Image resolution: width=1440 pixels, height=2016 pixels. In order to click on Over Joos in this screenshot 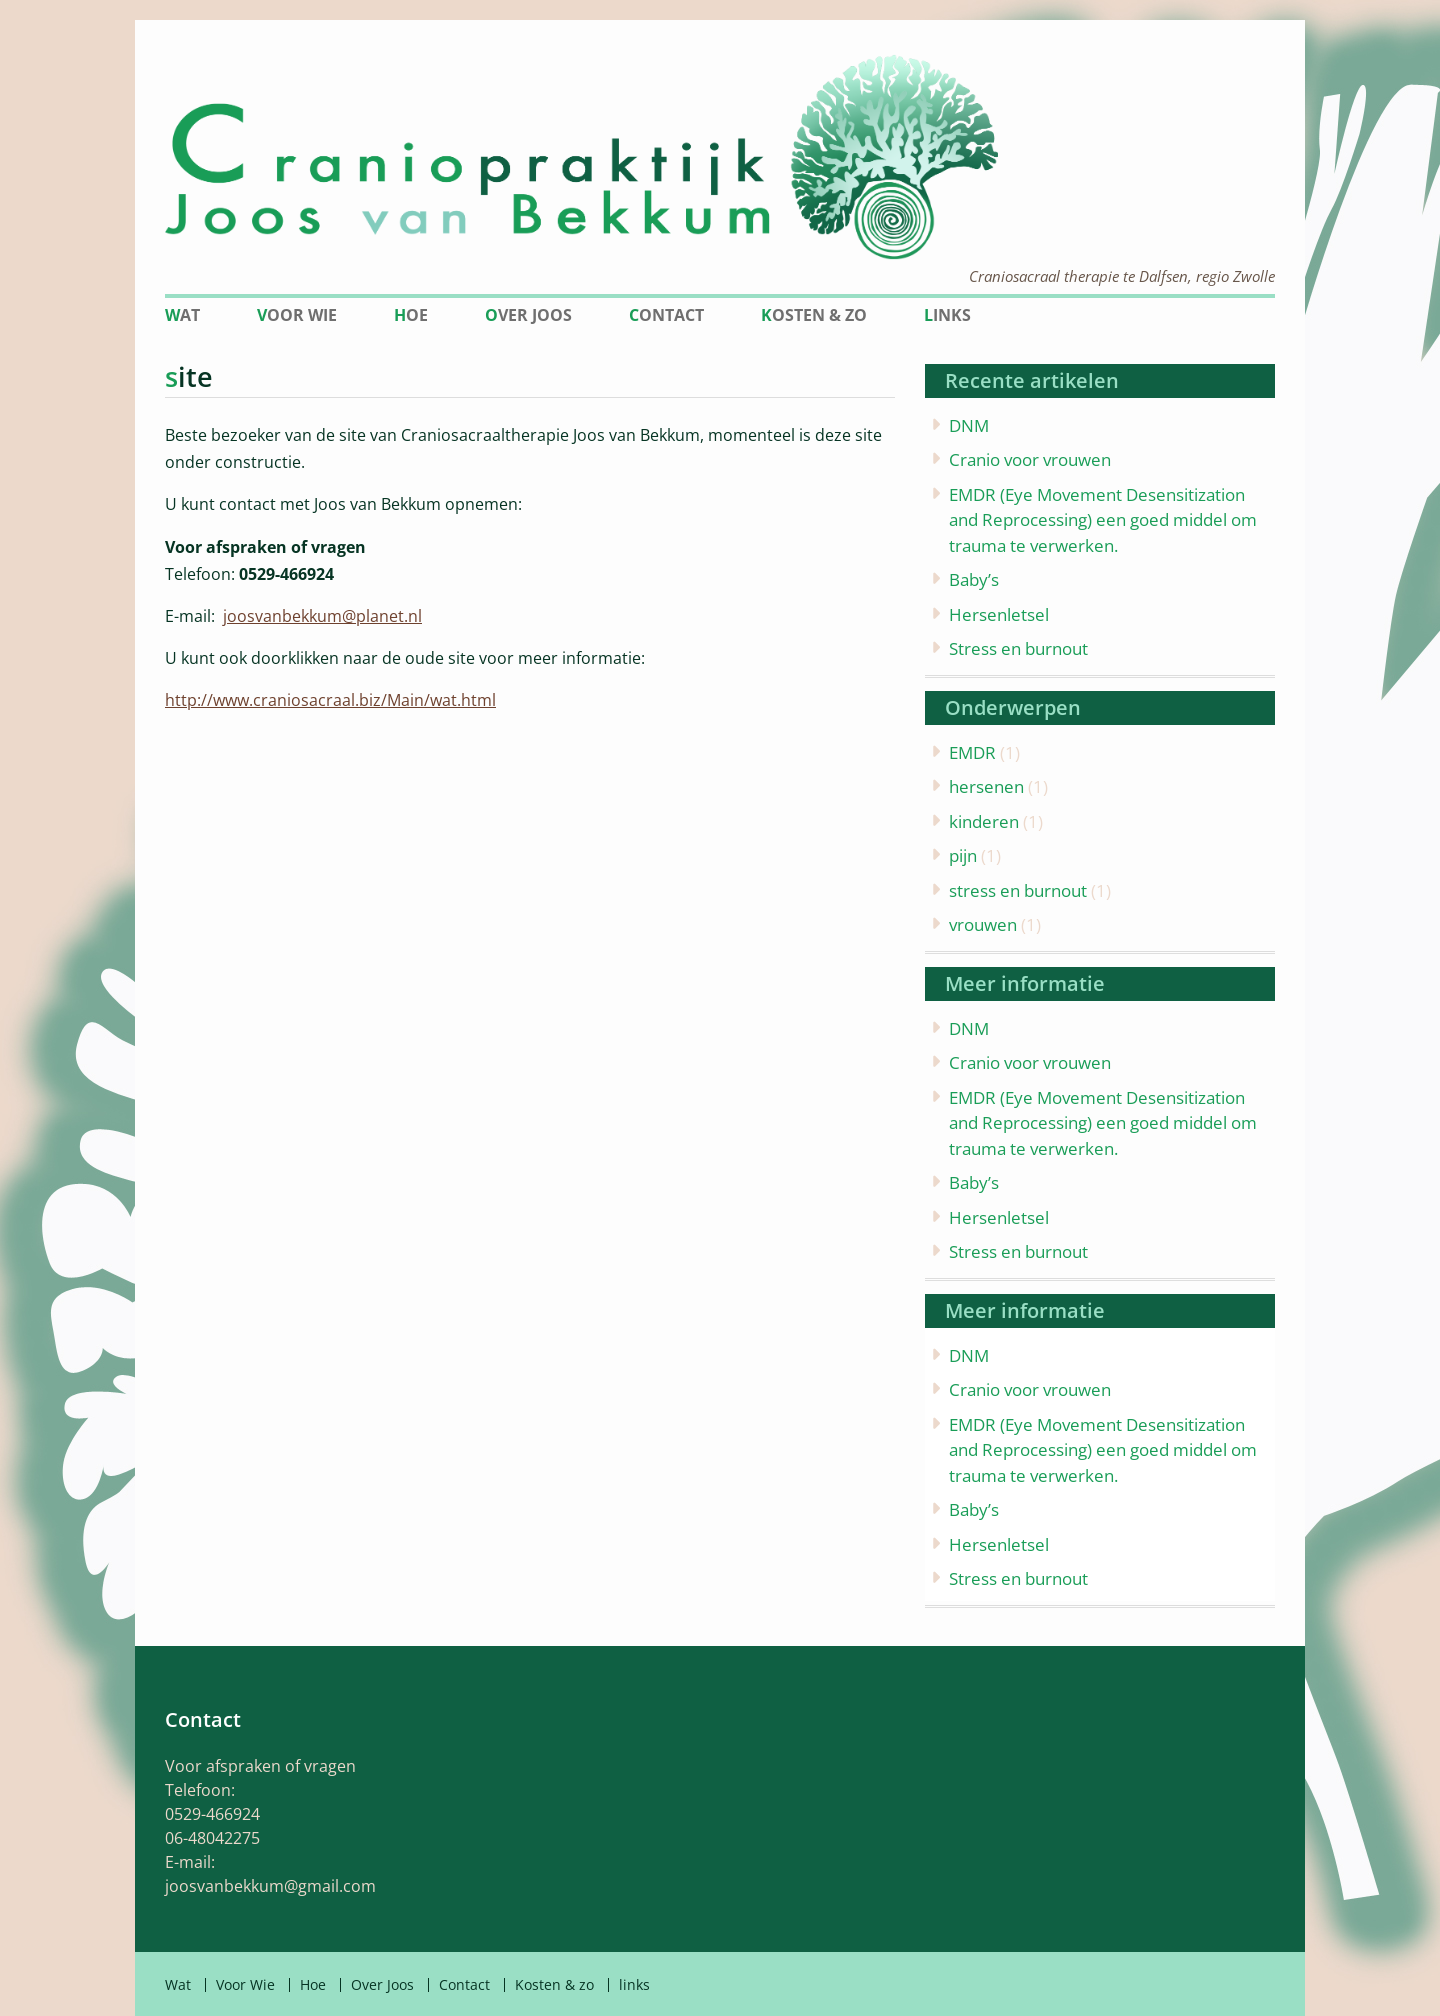, I will do `click(528, 315)`.